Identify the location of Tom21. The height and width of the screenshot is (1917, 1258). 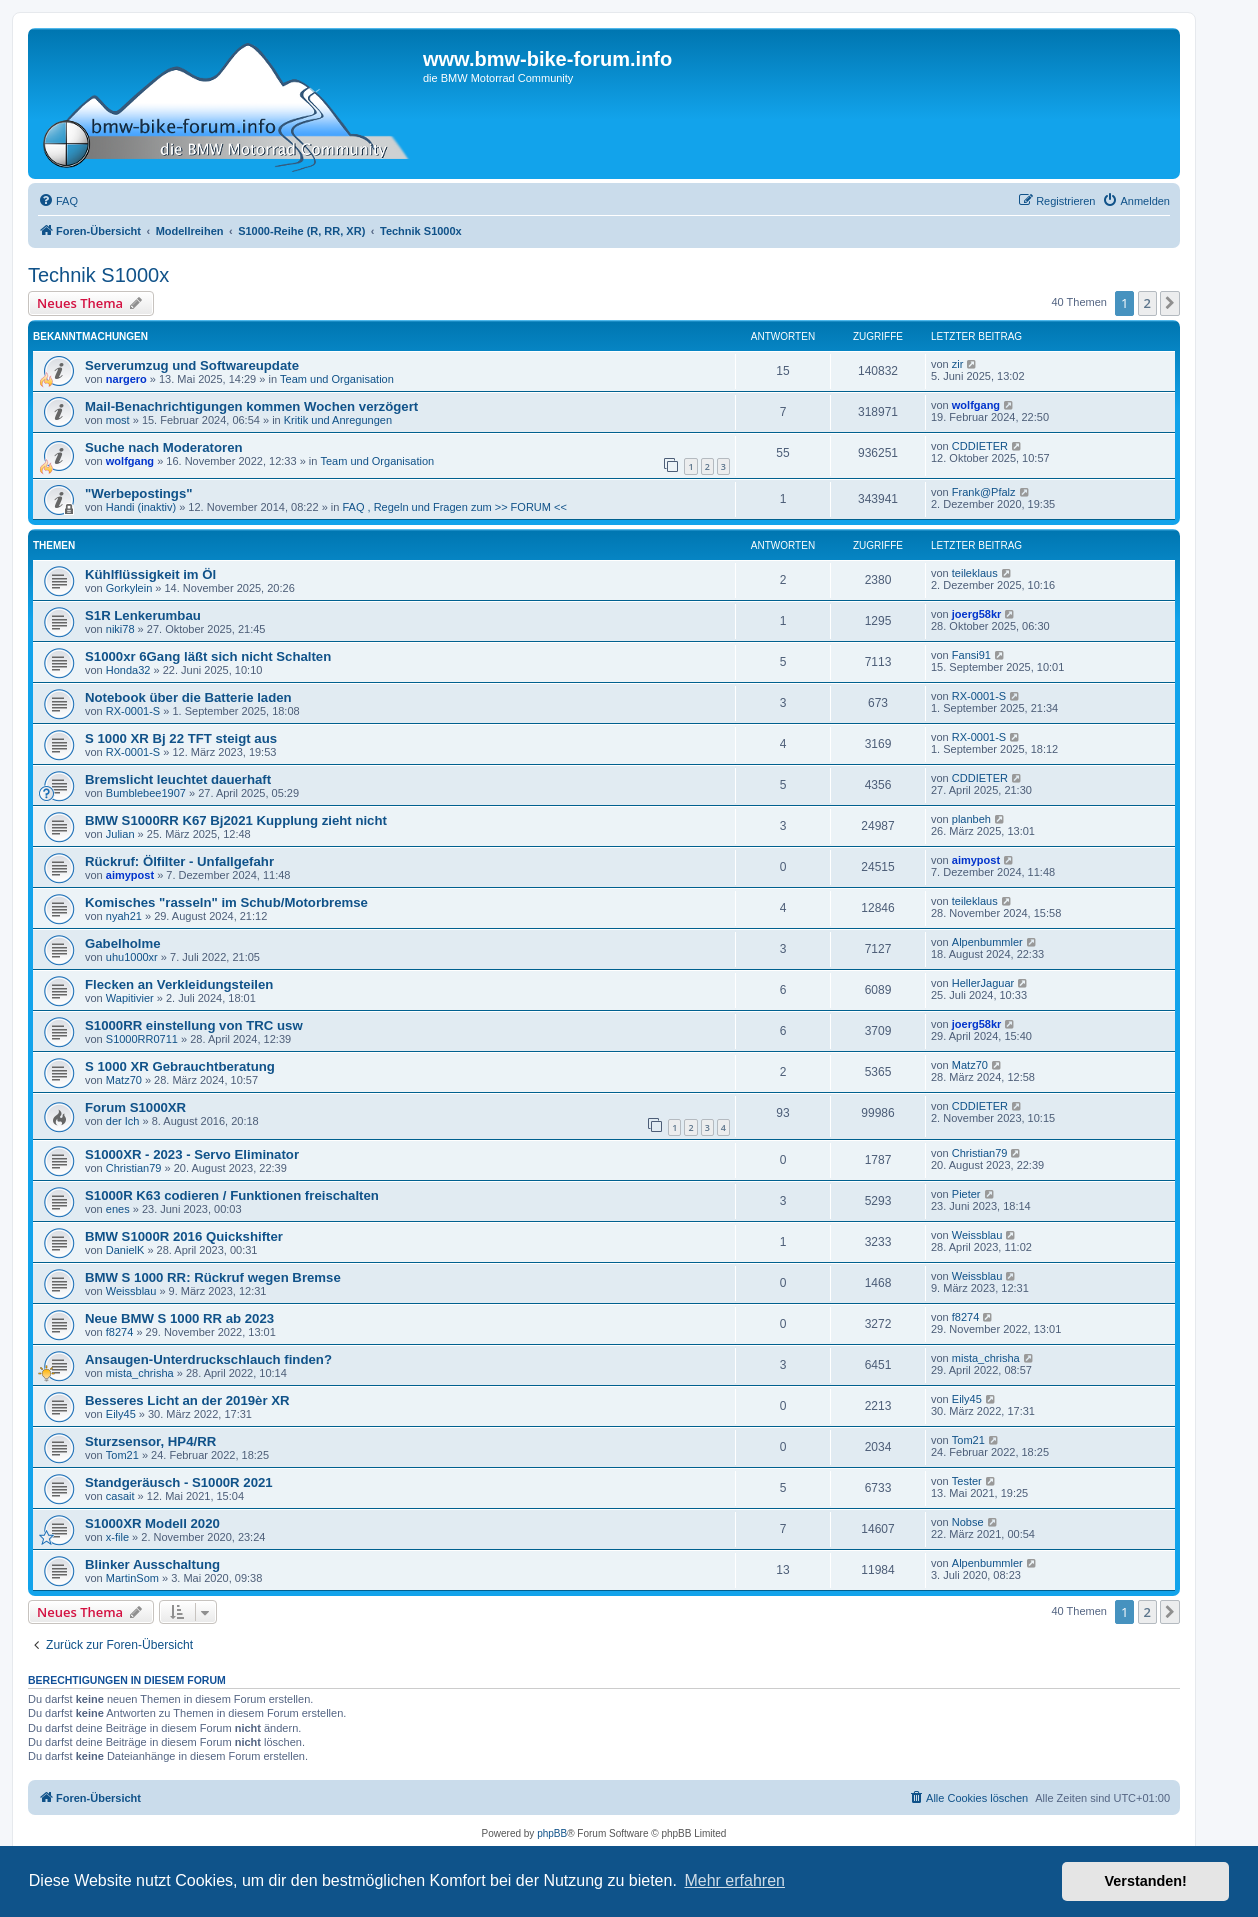
(122, 1455).